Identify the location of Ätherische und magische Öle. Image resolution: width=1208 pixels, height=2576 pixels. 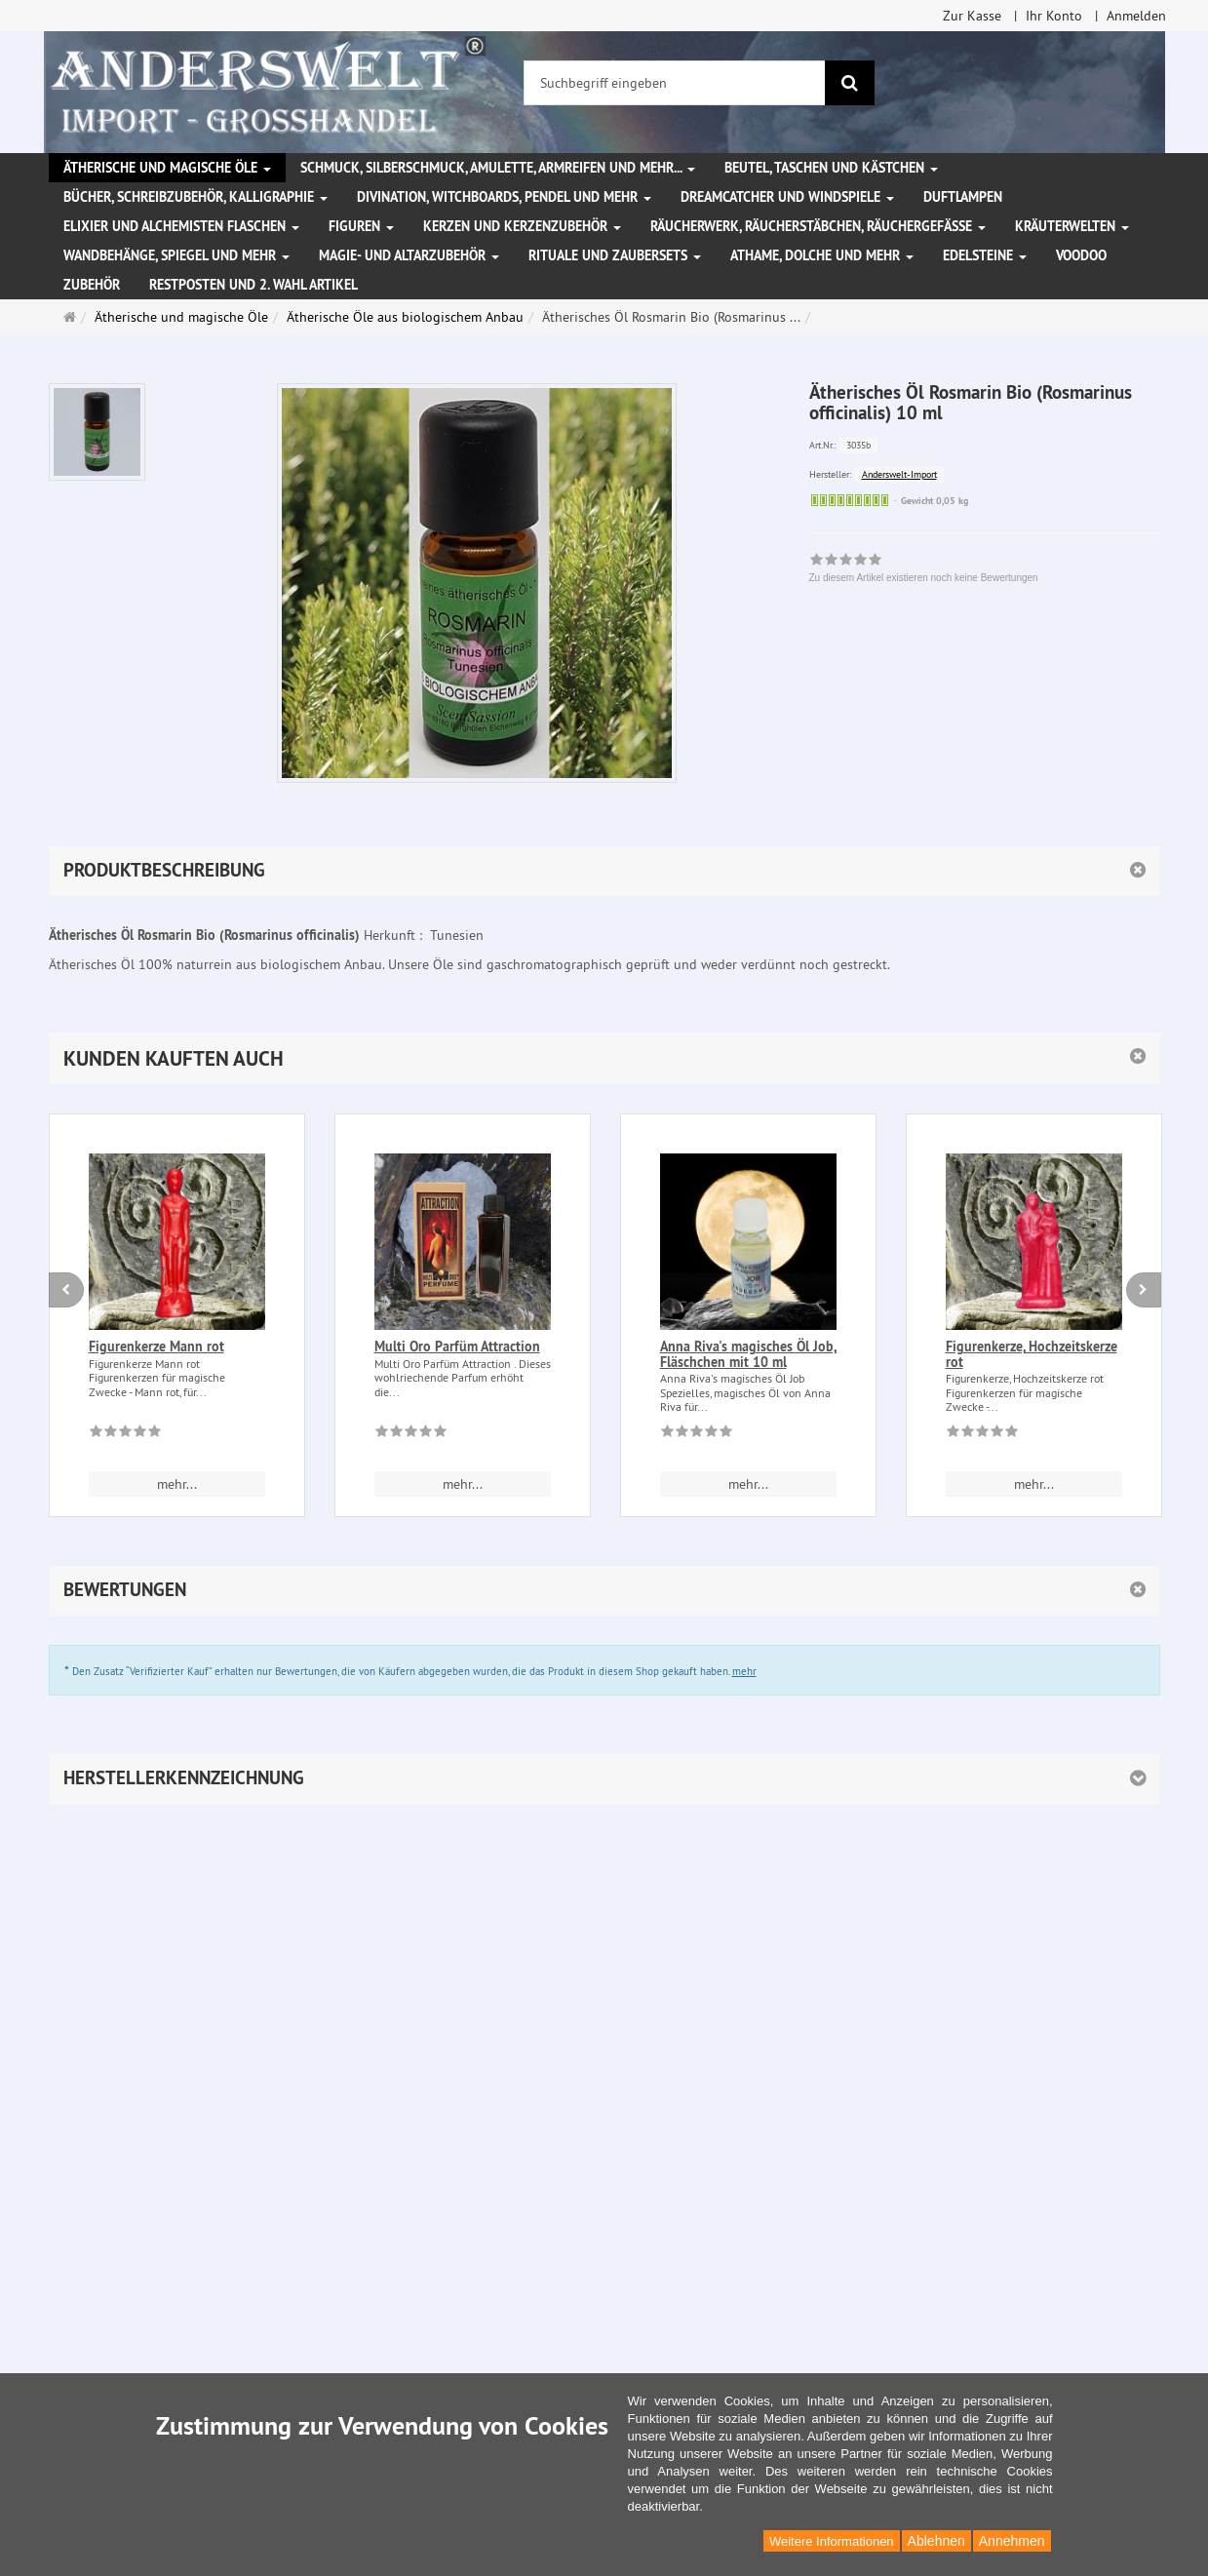
(167, 167).